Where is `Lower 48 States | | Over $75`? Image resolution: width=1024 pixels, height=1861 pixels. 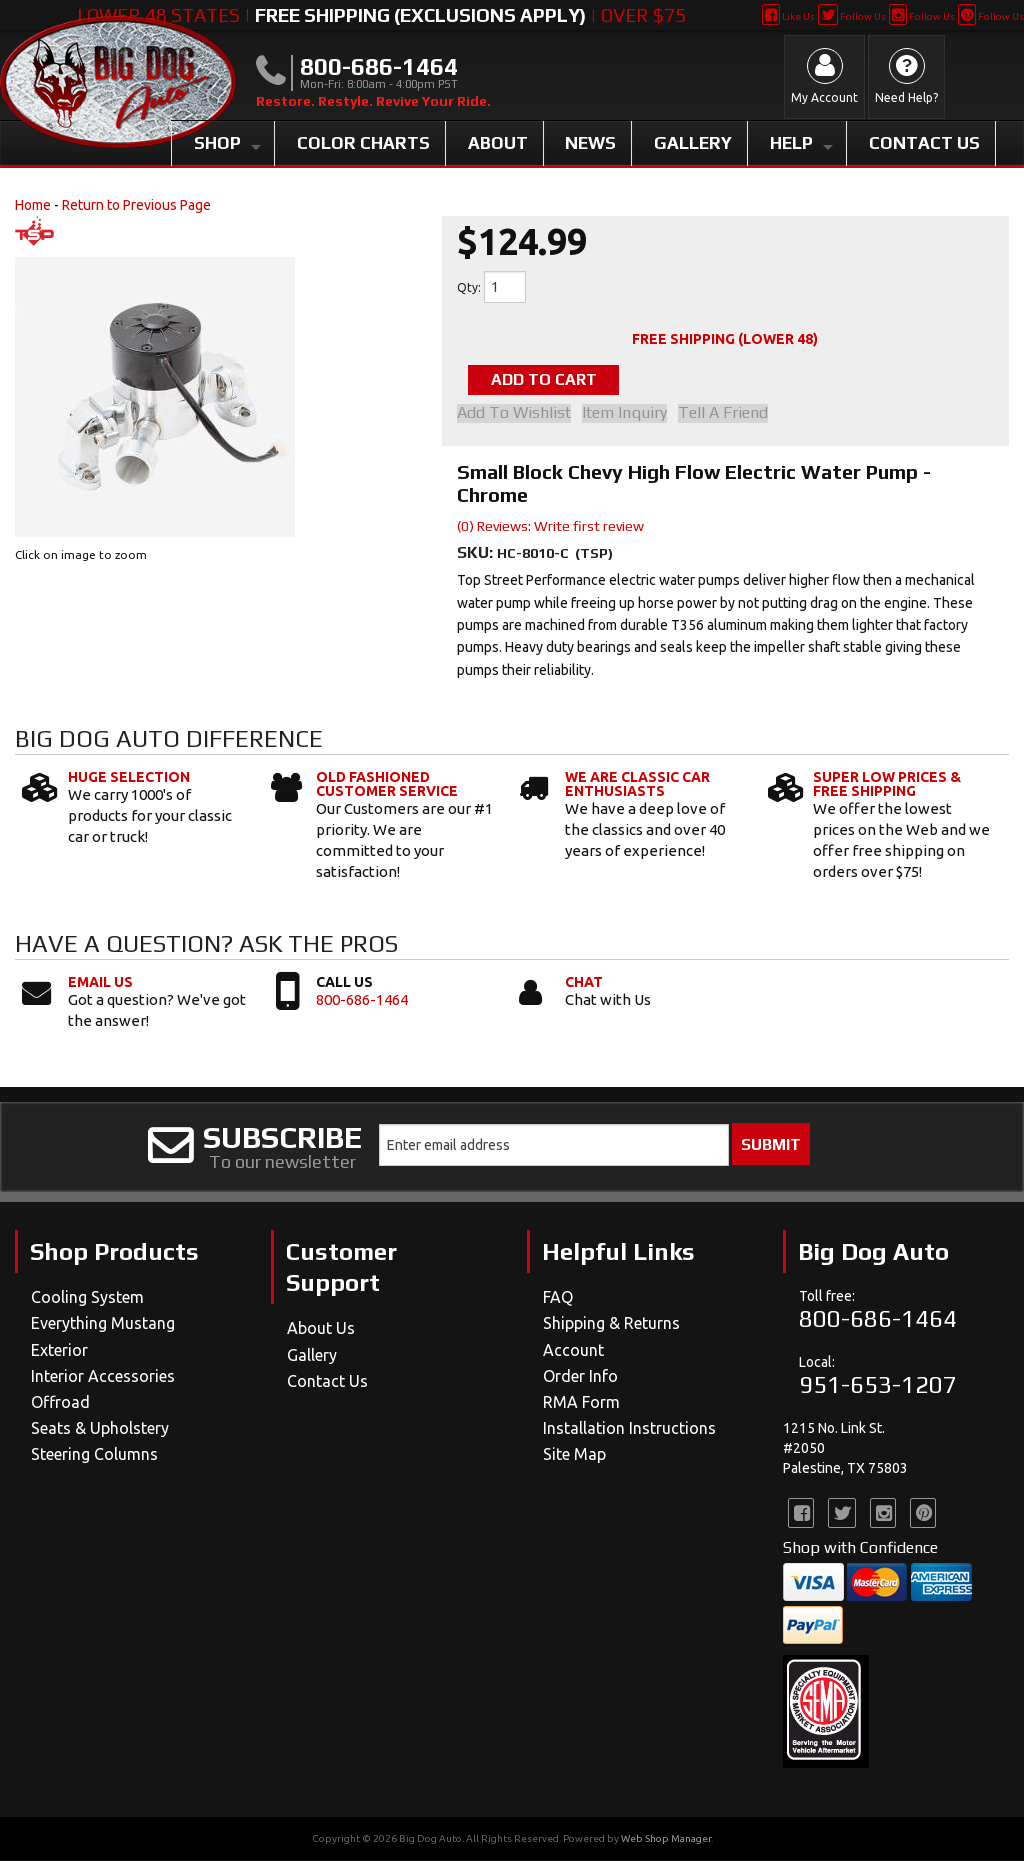
Lower 48 States | | Over $75 is located at coordinates (381, 15).